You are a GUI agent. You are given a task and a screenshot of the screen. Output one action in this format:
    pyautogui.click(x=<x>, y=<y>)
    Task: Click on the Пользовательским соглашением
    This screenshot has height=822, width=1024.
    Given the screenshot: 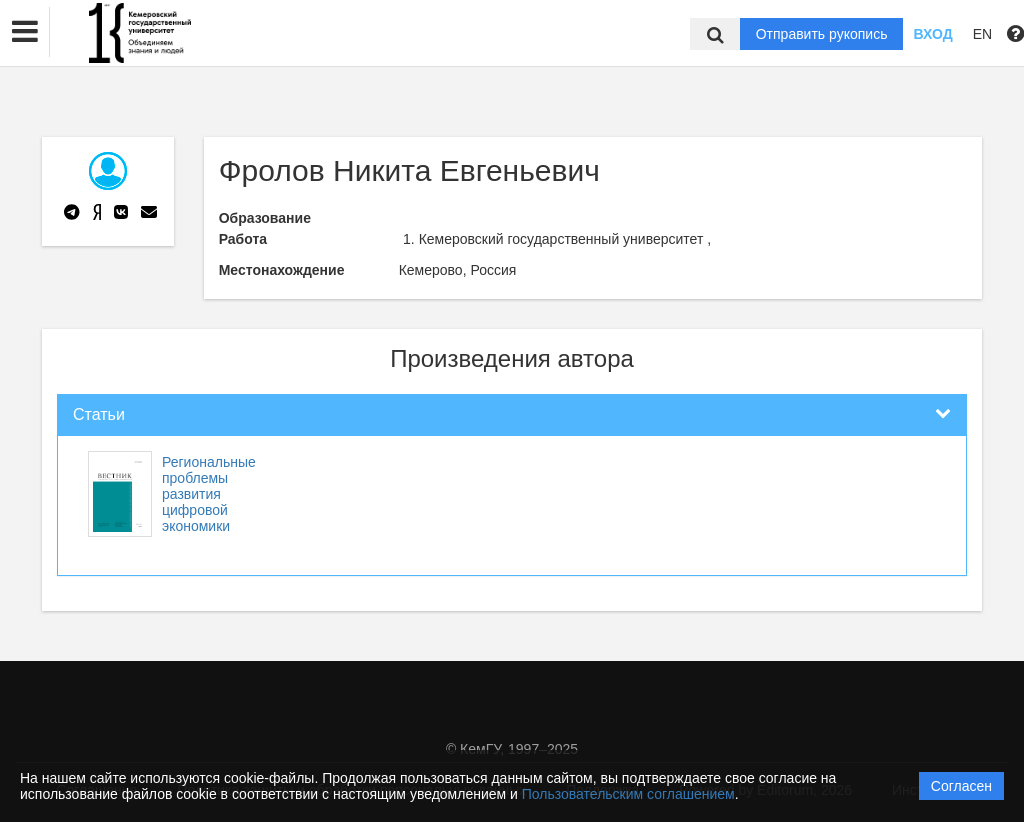 What is the action you would take?
    pyautogui.click(x=628, y=794)
    